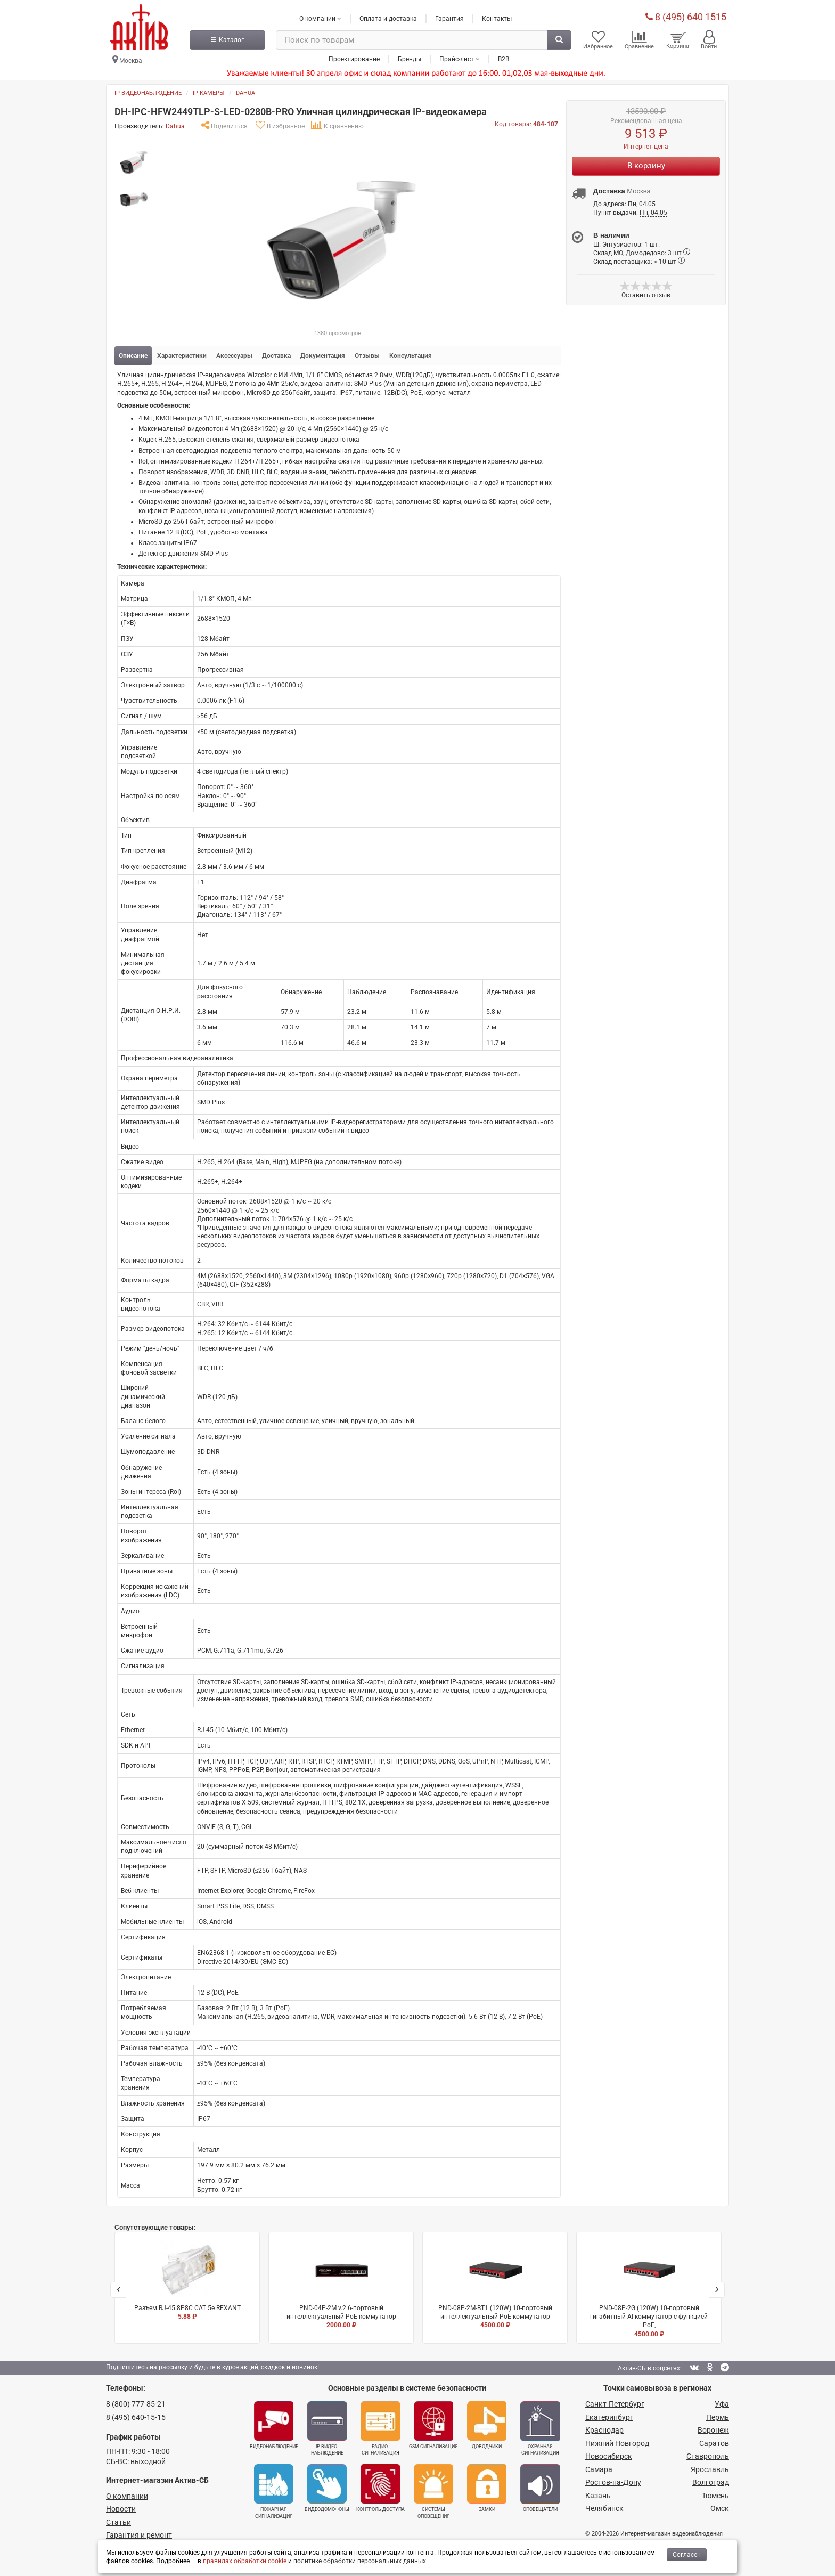 The width and height of the screenshot is (835, 2576). Describe the element at coordinates (327, 2428) in the screenshot. I see `IP-видео­наблюдение` at that location.